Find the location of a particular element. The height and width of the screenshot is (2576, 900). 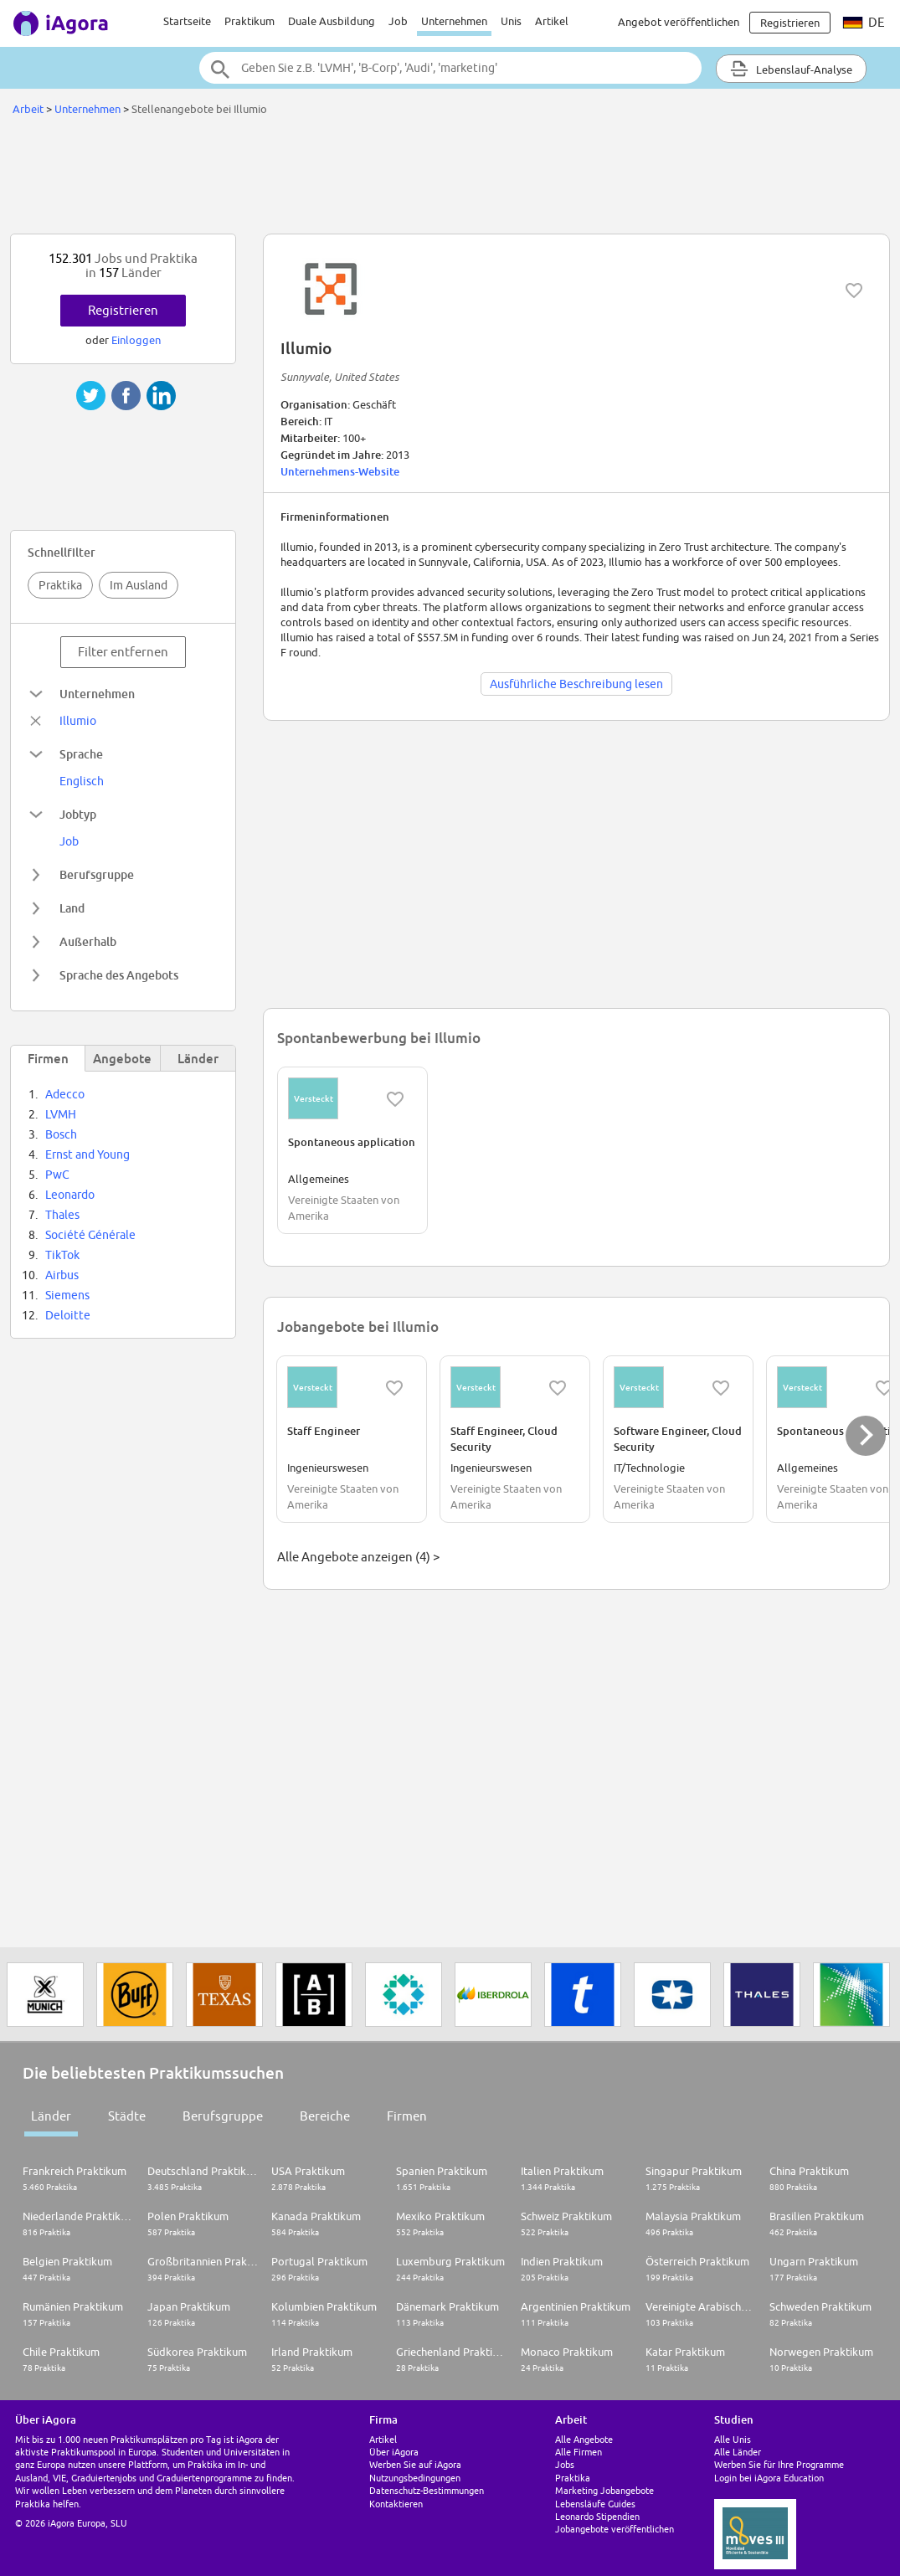

Thales is located at coordinates (62, 1214).